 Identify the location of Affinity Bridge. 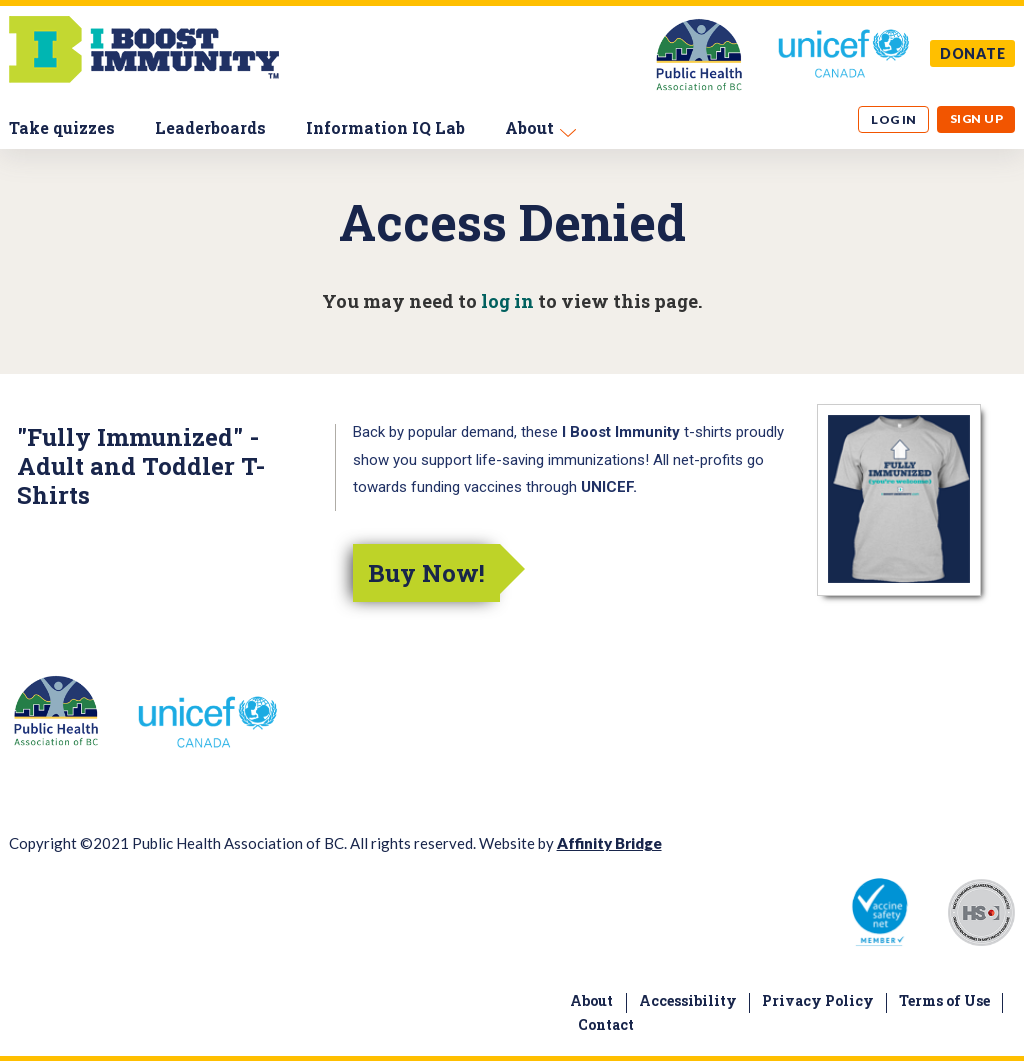
(609, 843).